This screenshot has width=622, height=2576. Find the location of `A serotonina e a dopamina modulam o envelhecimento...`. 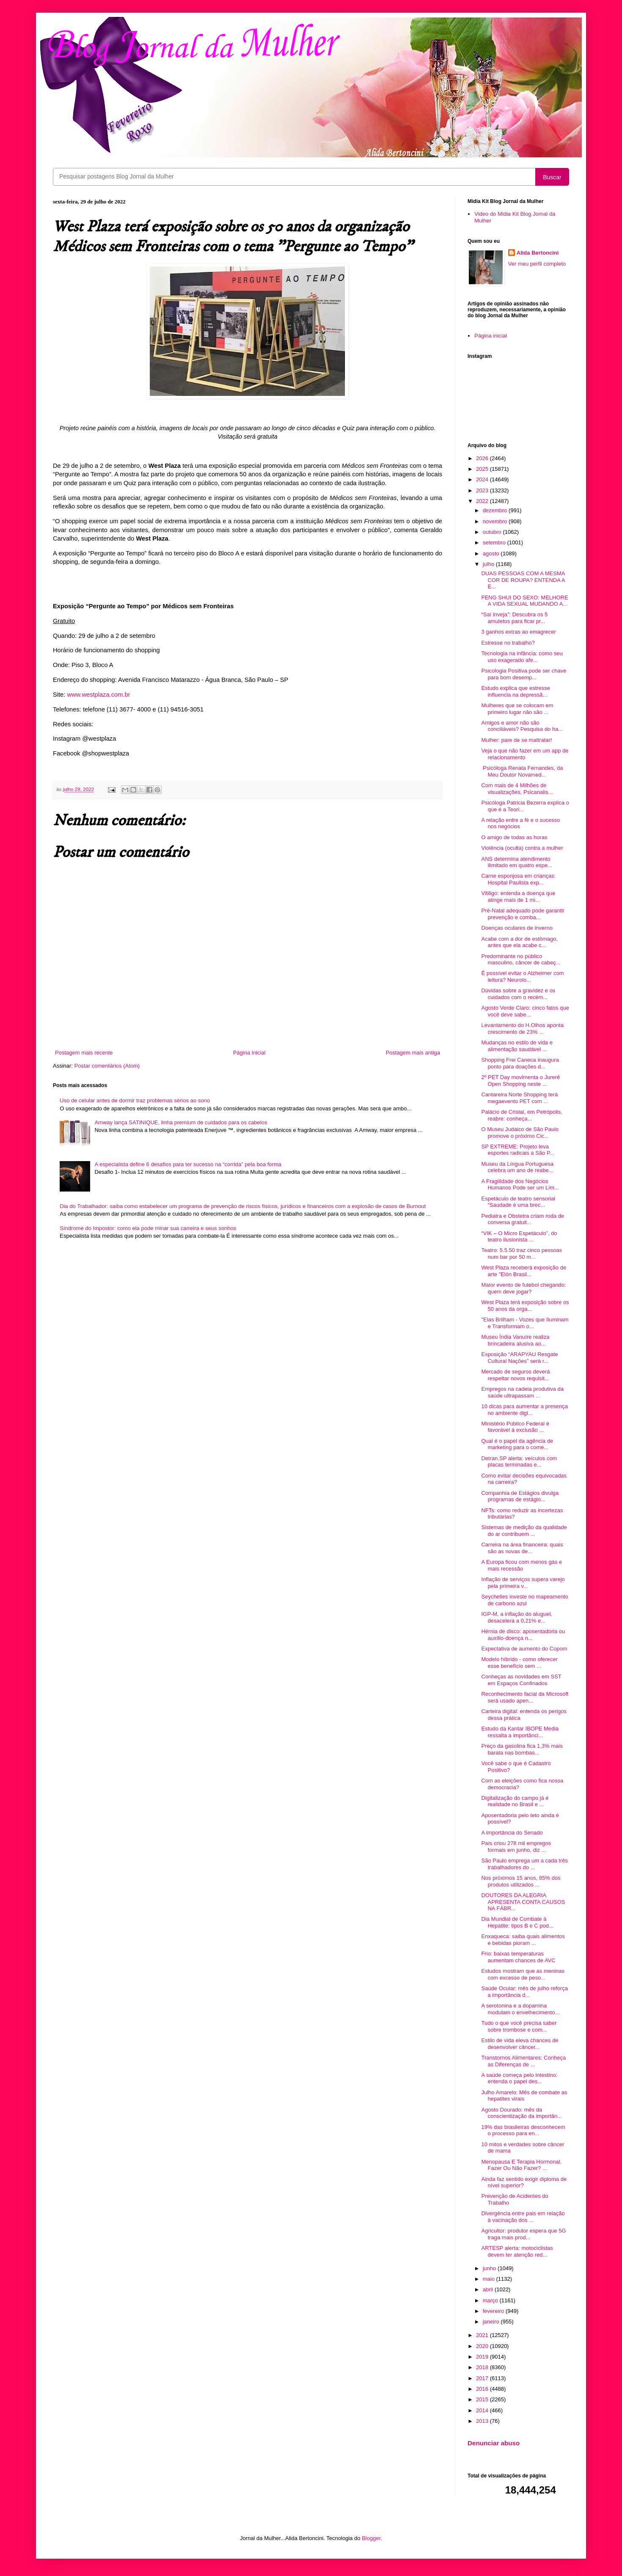

A serotonina e a dopamina modulam o envelhecimento... is located at coordinates (520, 2009).